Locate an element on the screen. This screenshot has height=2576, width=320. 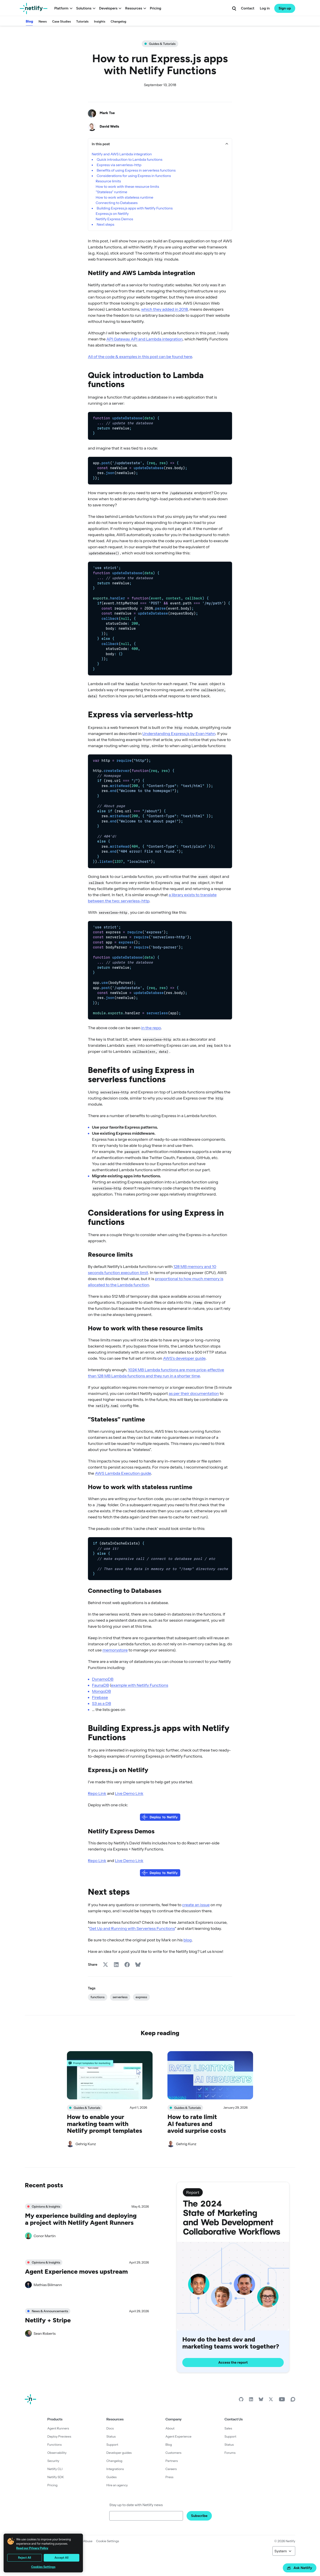
Reject All is located at coordinates (24, 2557).